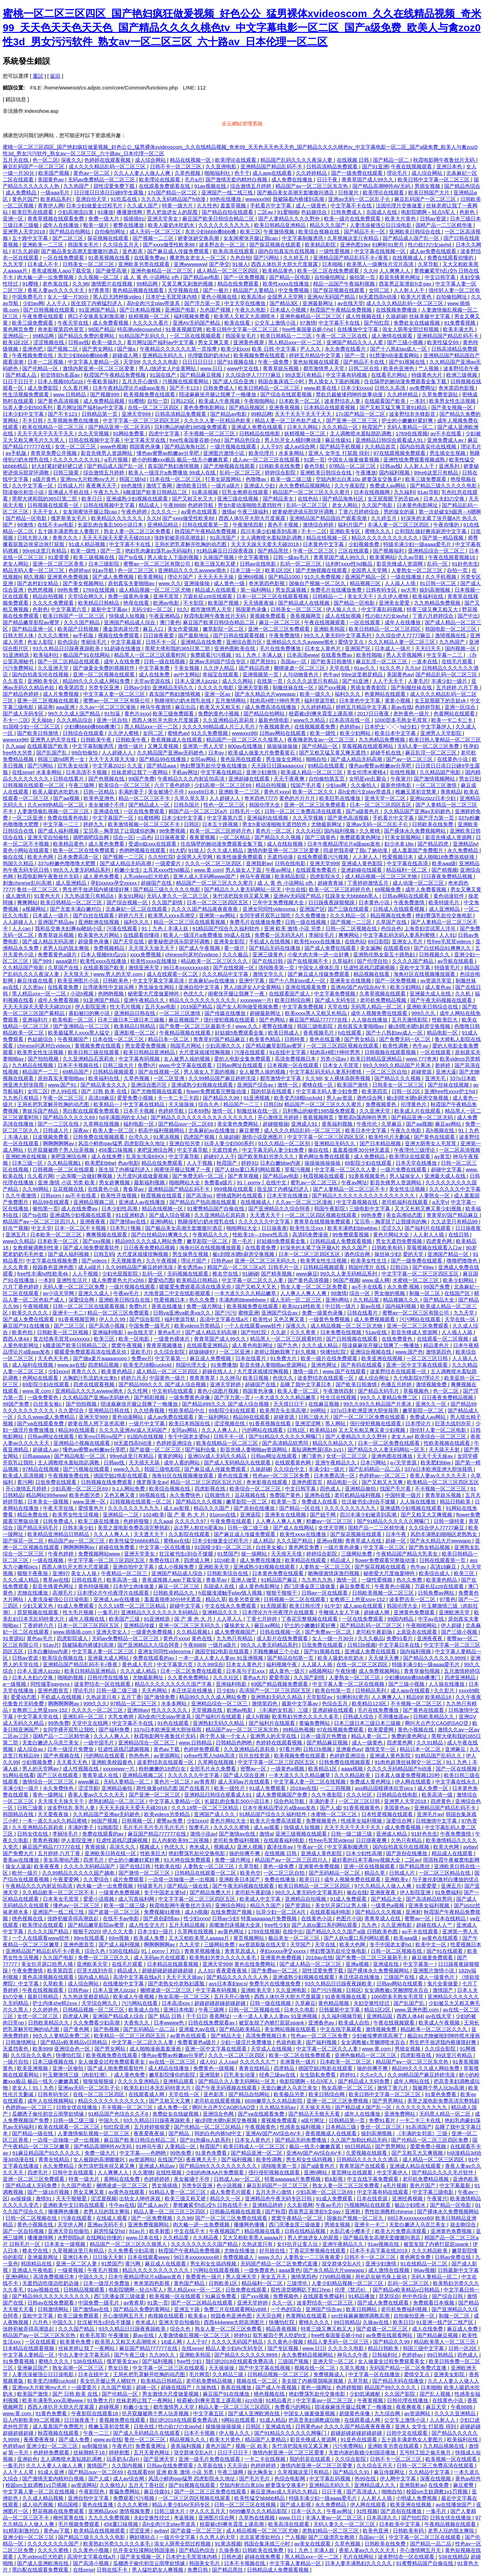  What do you see at coordinates (187, 1410) in the screenshot?
I see `性欧美精品中出` at bounding box center [187, 1410].